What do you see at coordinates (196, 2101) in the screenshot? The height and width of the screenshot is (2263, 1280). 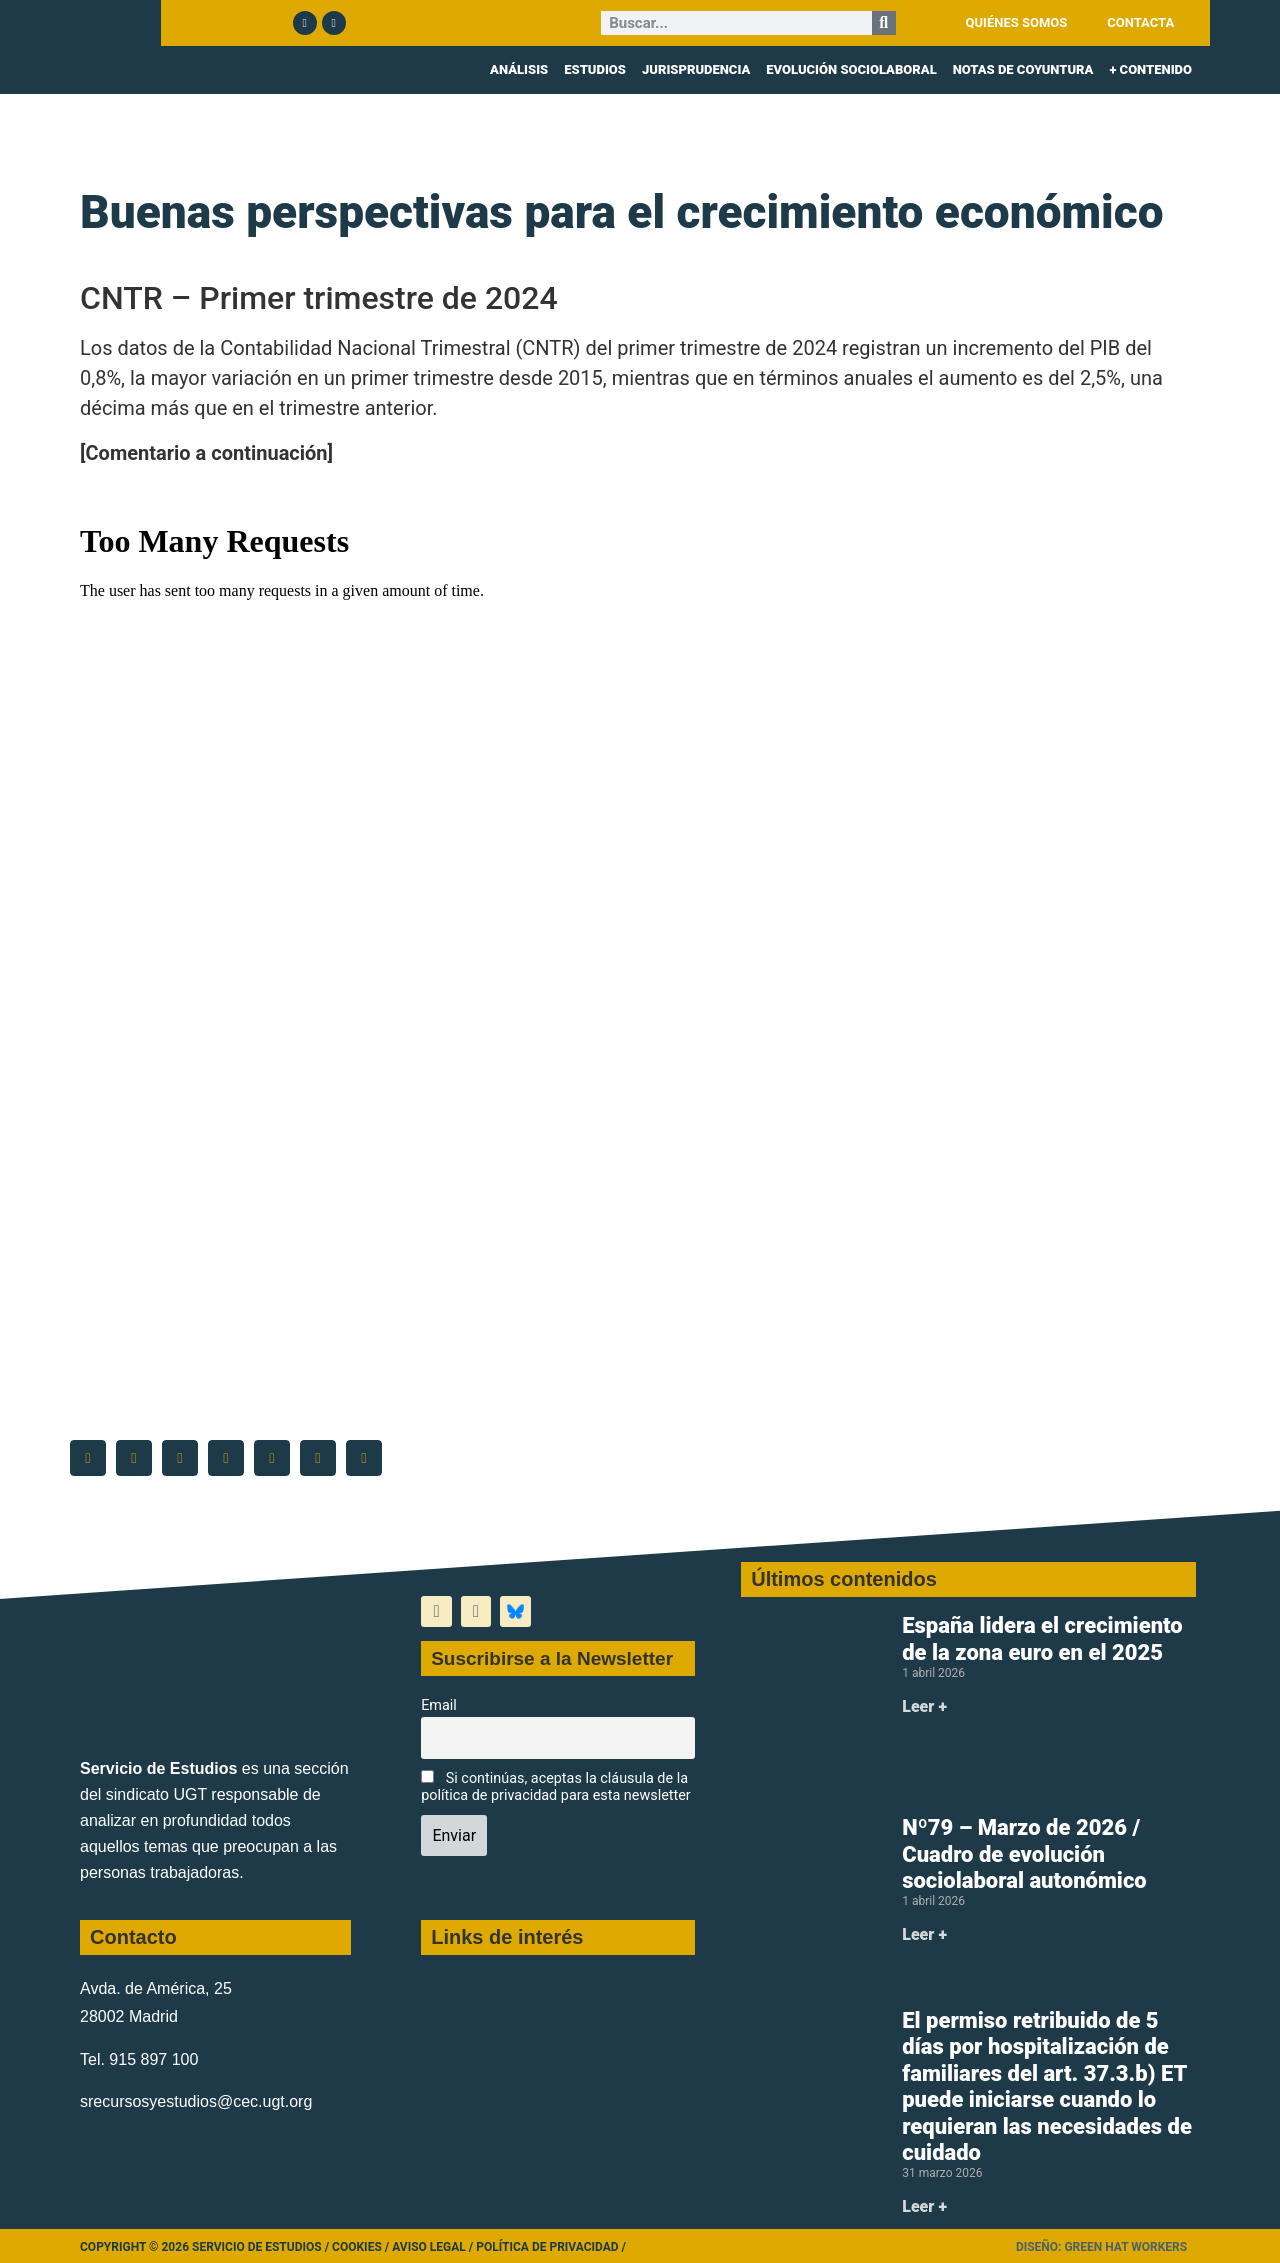 I see `srecursosyestudios@cec.ugt.org` at bounding box center [196, 2101].